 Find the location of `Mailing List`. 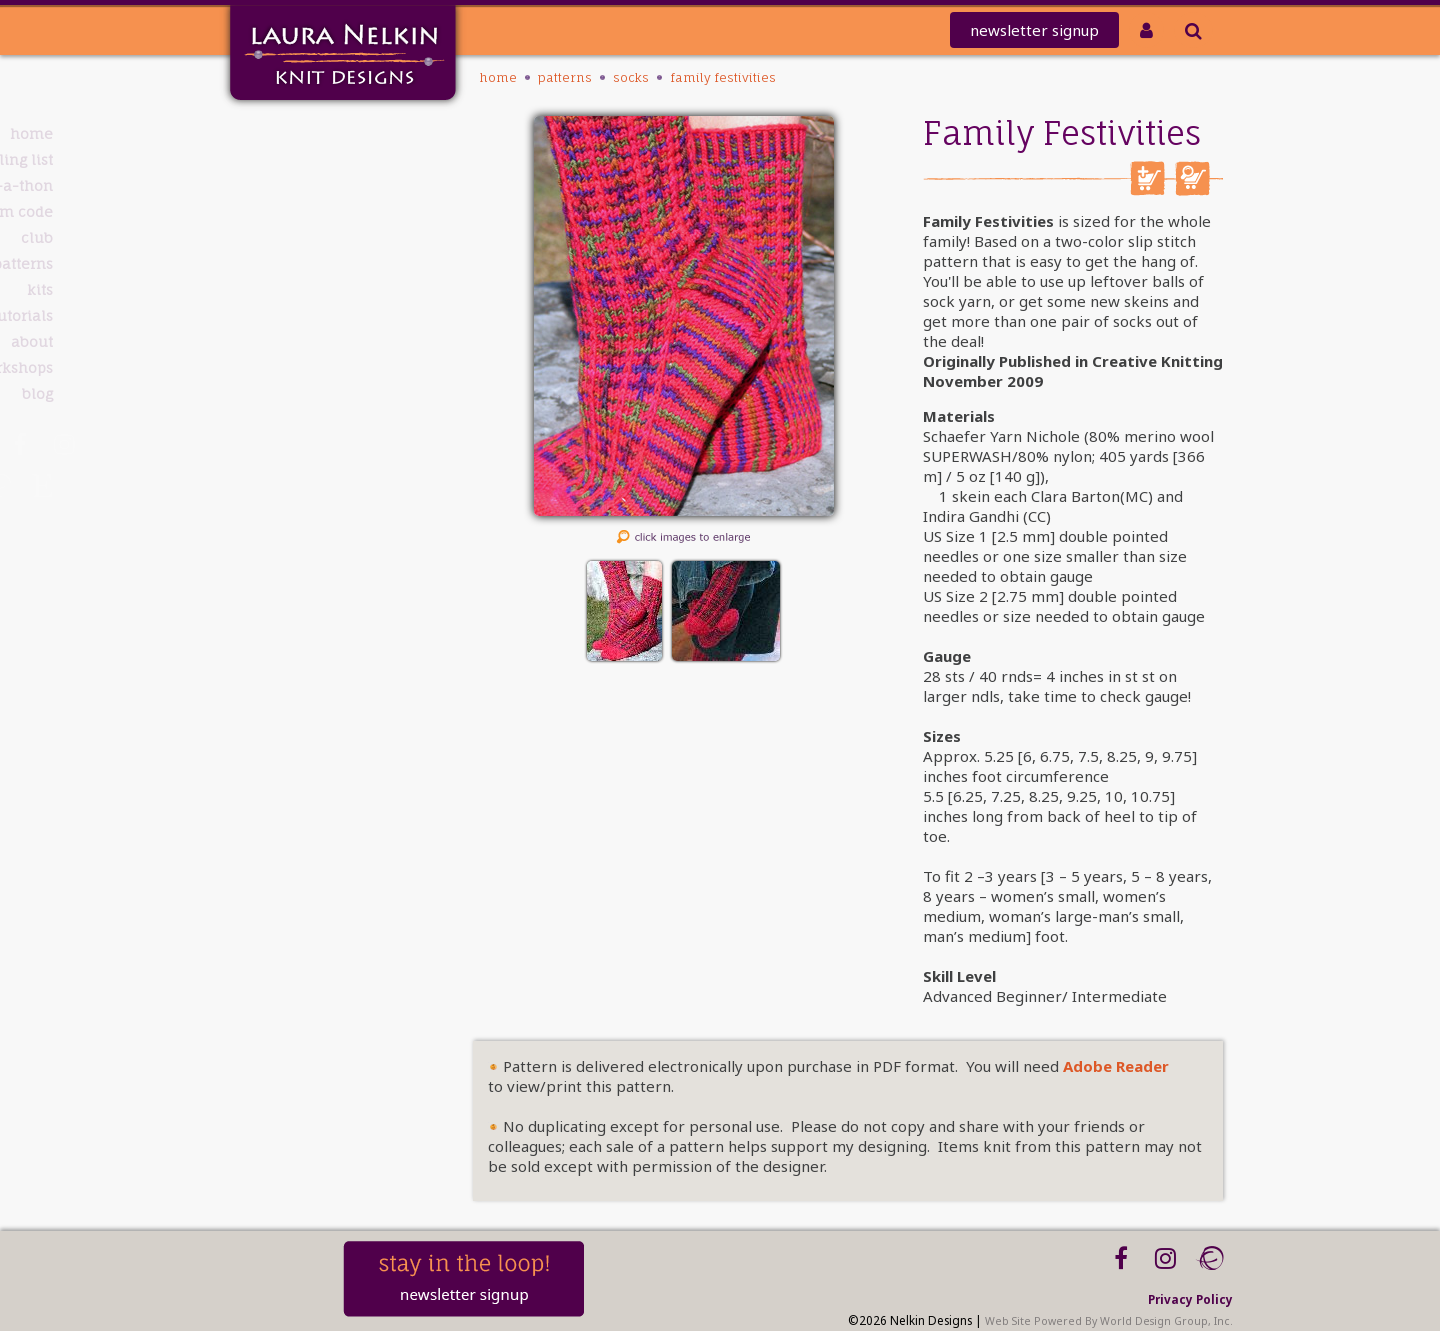

Mailing List is located at coordinates (281, 159).